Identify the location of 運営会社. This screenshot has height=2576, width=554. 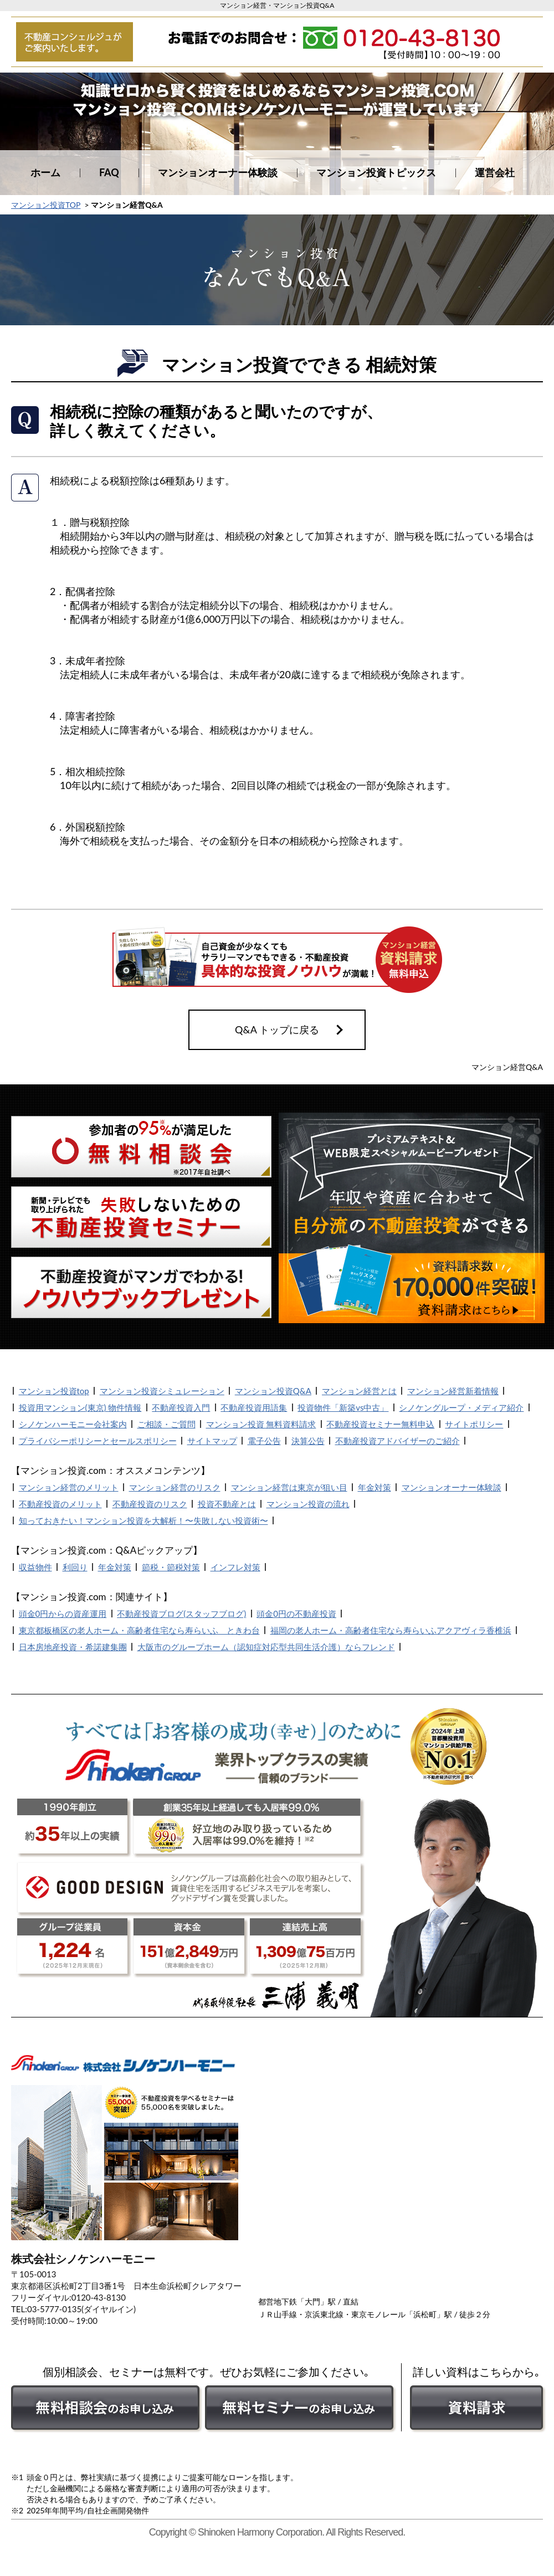
(495, 172).